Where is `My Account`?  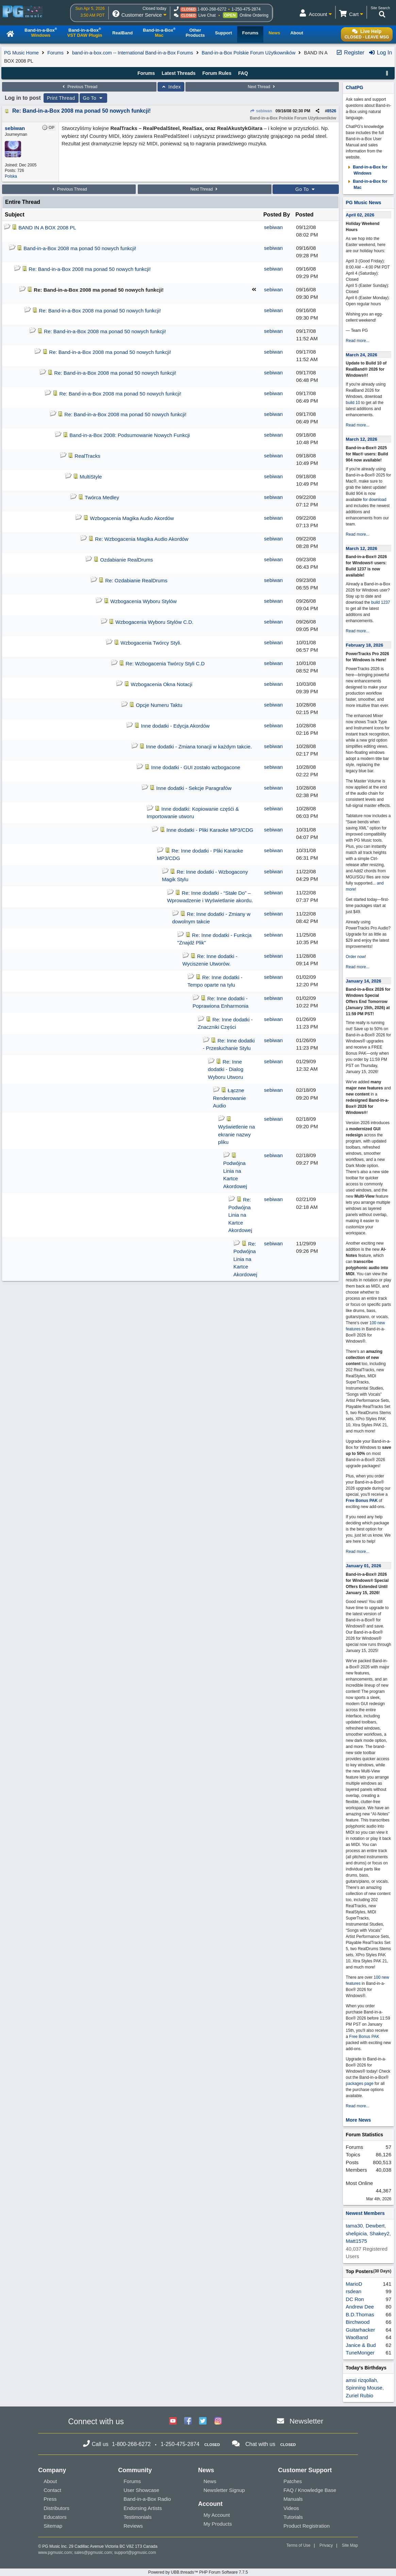
My Account is located at coordinates (216, 2515).